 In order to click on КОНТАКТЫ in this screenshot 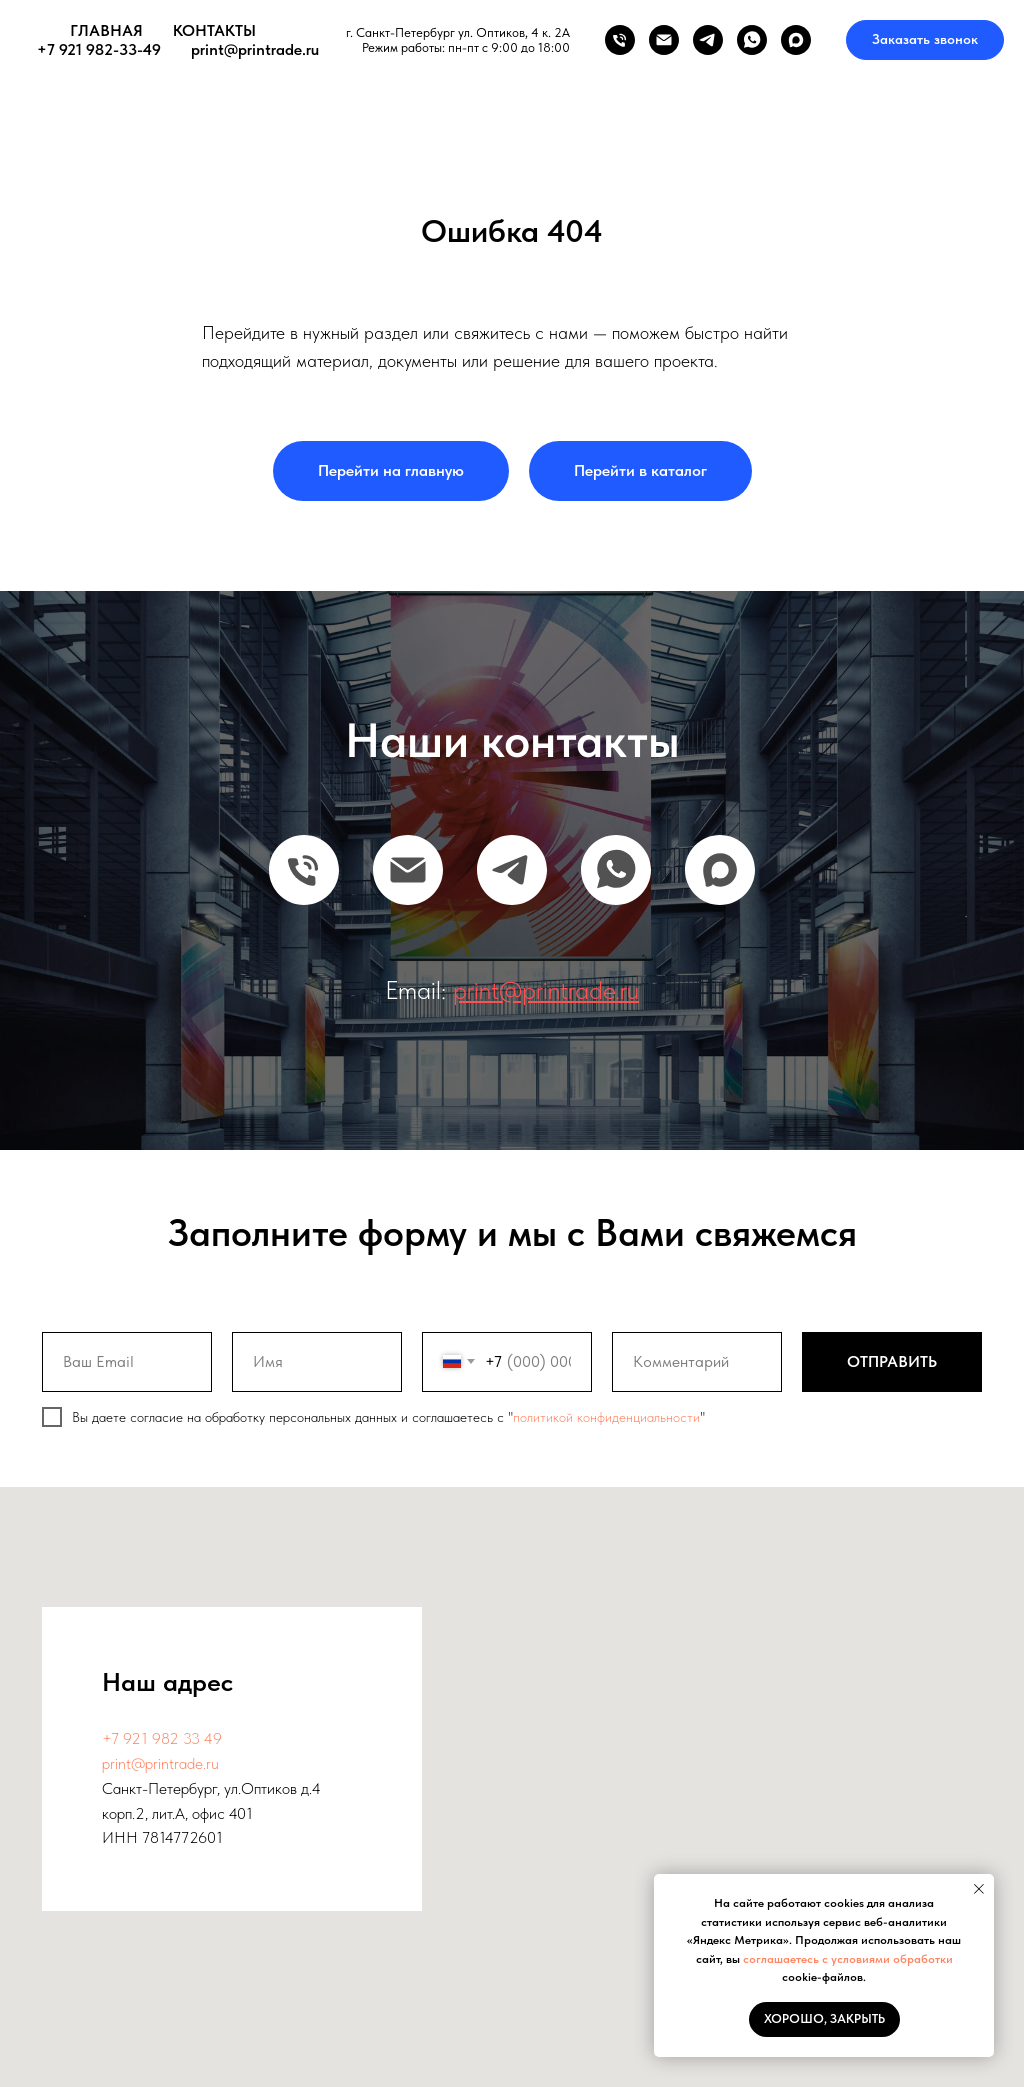, I will do `click(214, 30)`.